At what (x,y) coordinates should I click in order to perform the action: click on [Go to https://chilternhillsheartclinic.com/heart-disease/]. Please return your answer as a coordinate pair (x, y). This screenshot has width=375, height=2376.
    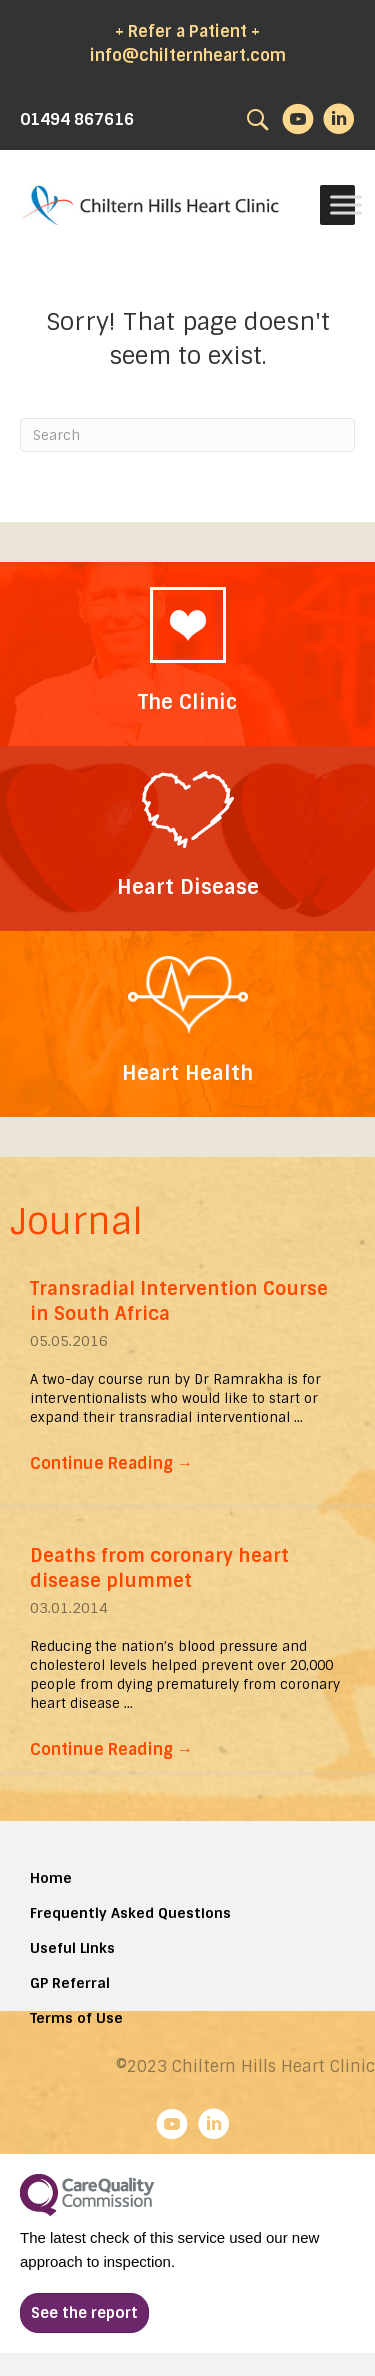
    Looking at the image, I should click on (187, 838).